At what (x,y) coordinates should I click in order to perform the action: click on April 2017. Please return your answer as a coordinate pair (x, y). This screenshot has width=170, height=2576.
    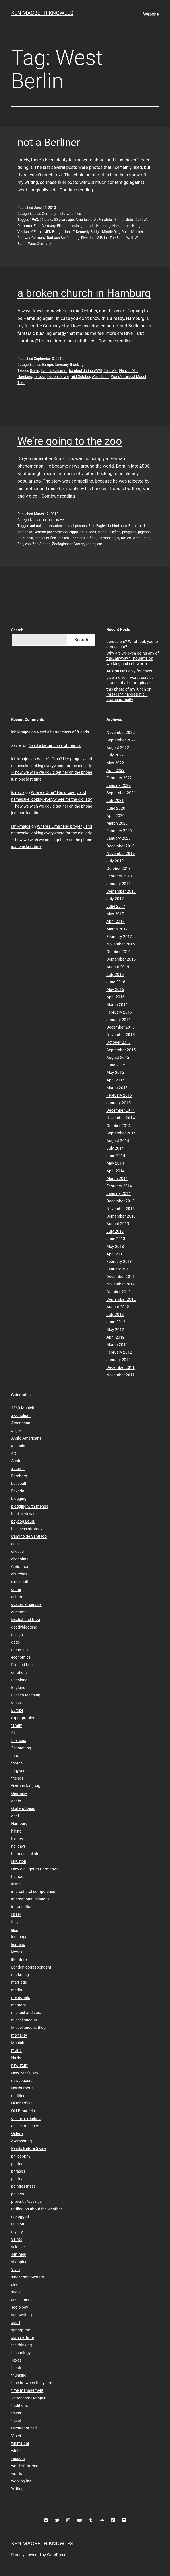
    Looking at the image, I should click on (115, 921).